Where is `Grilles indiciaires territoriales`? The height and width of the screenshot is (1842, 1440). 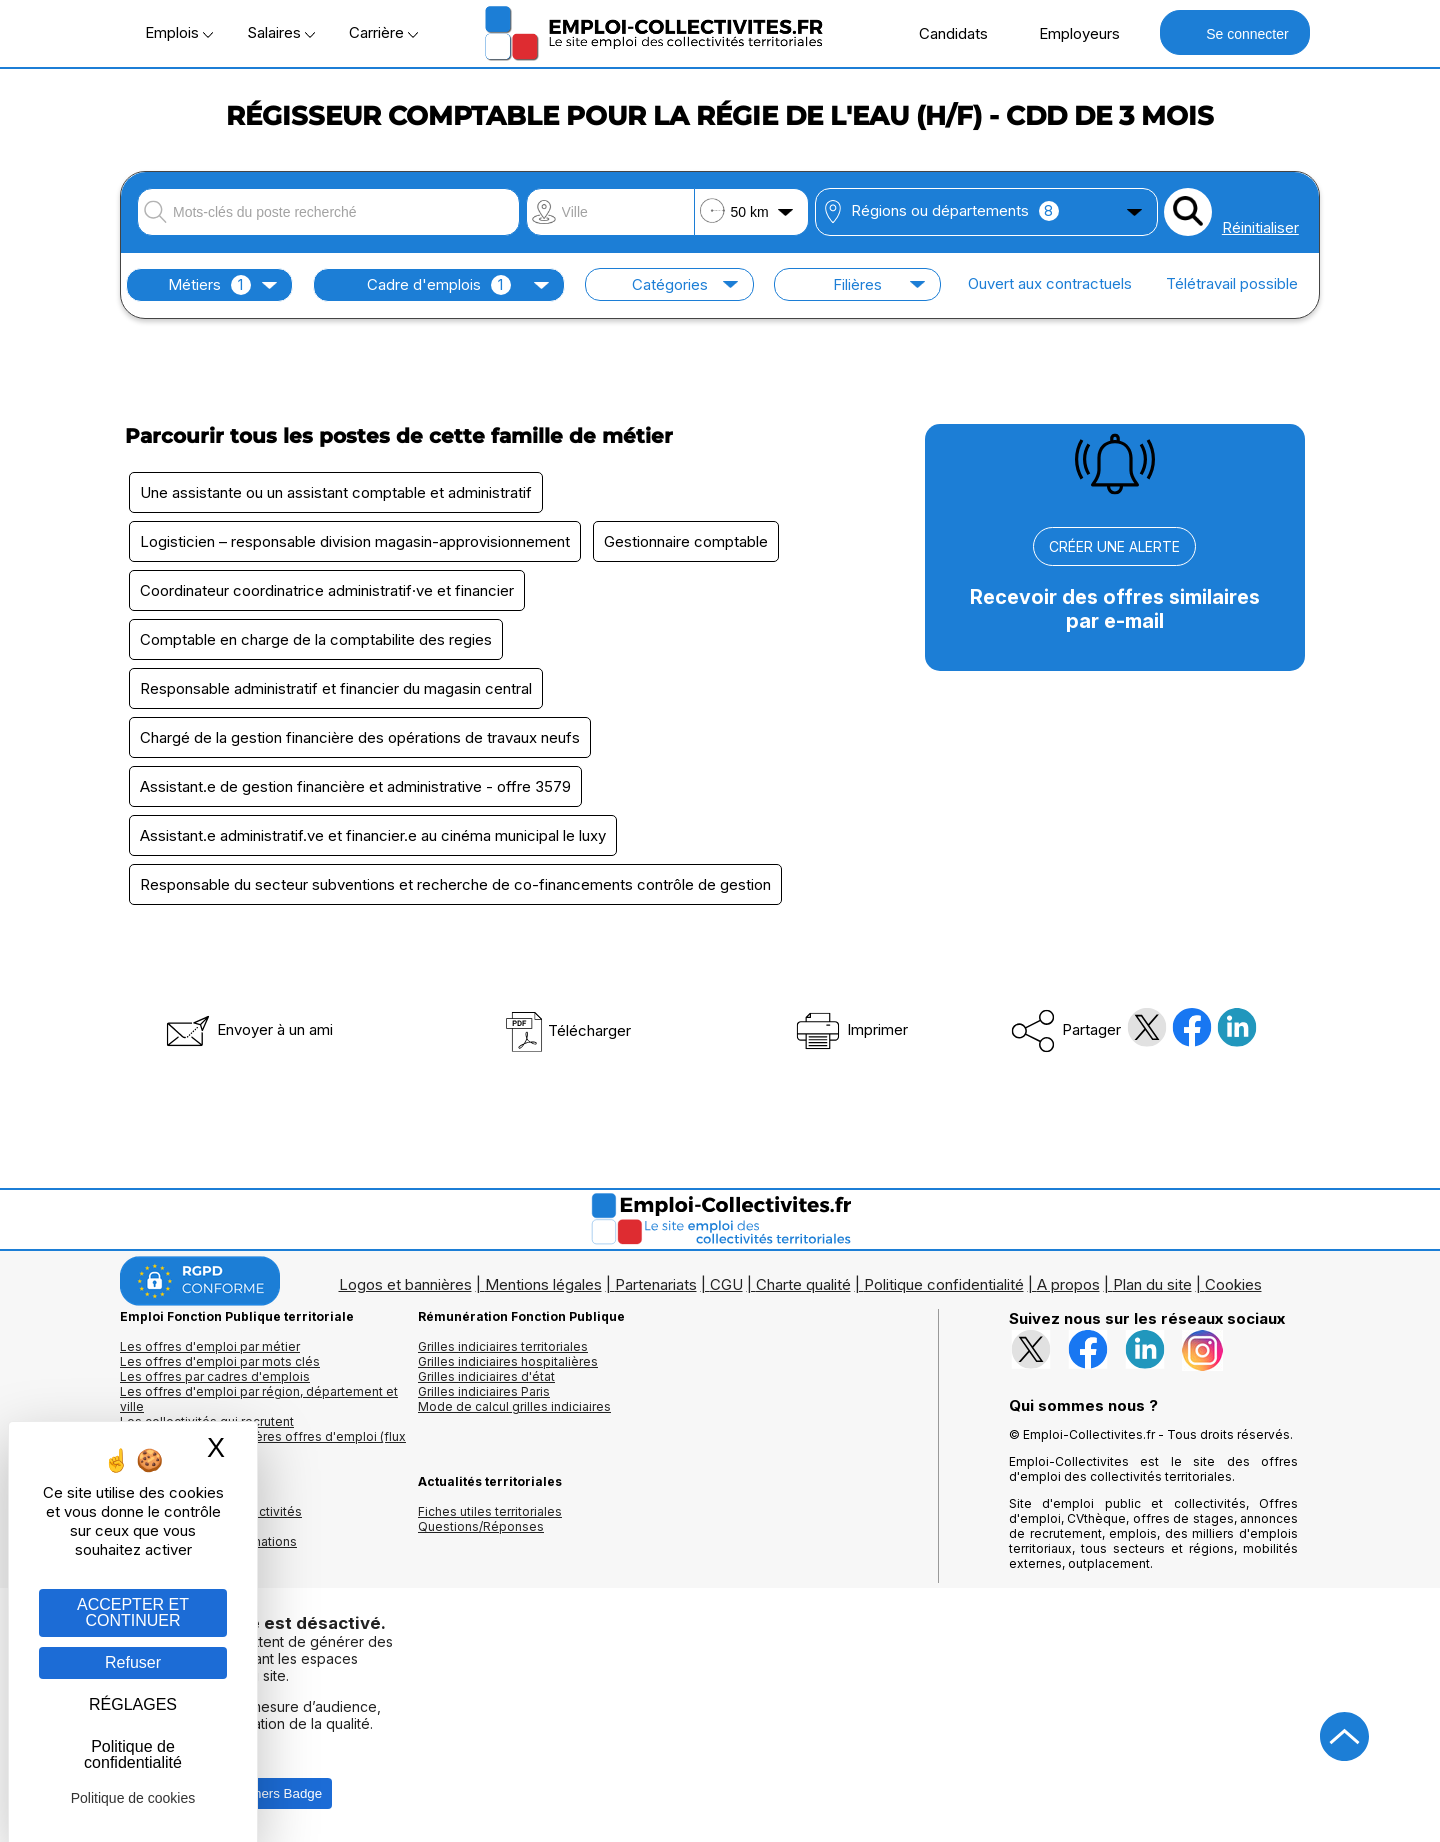
Grilles indiciaires territoriales is located at coordinates (503, 1346).